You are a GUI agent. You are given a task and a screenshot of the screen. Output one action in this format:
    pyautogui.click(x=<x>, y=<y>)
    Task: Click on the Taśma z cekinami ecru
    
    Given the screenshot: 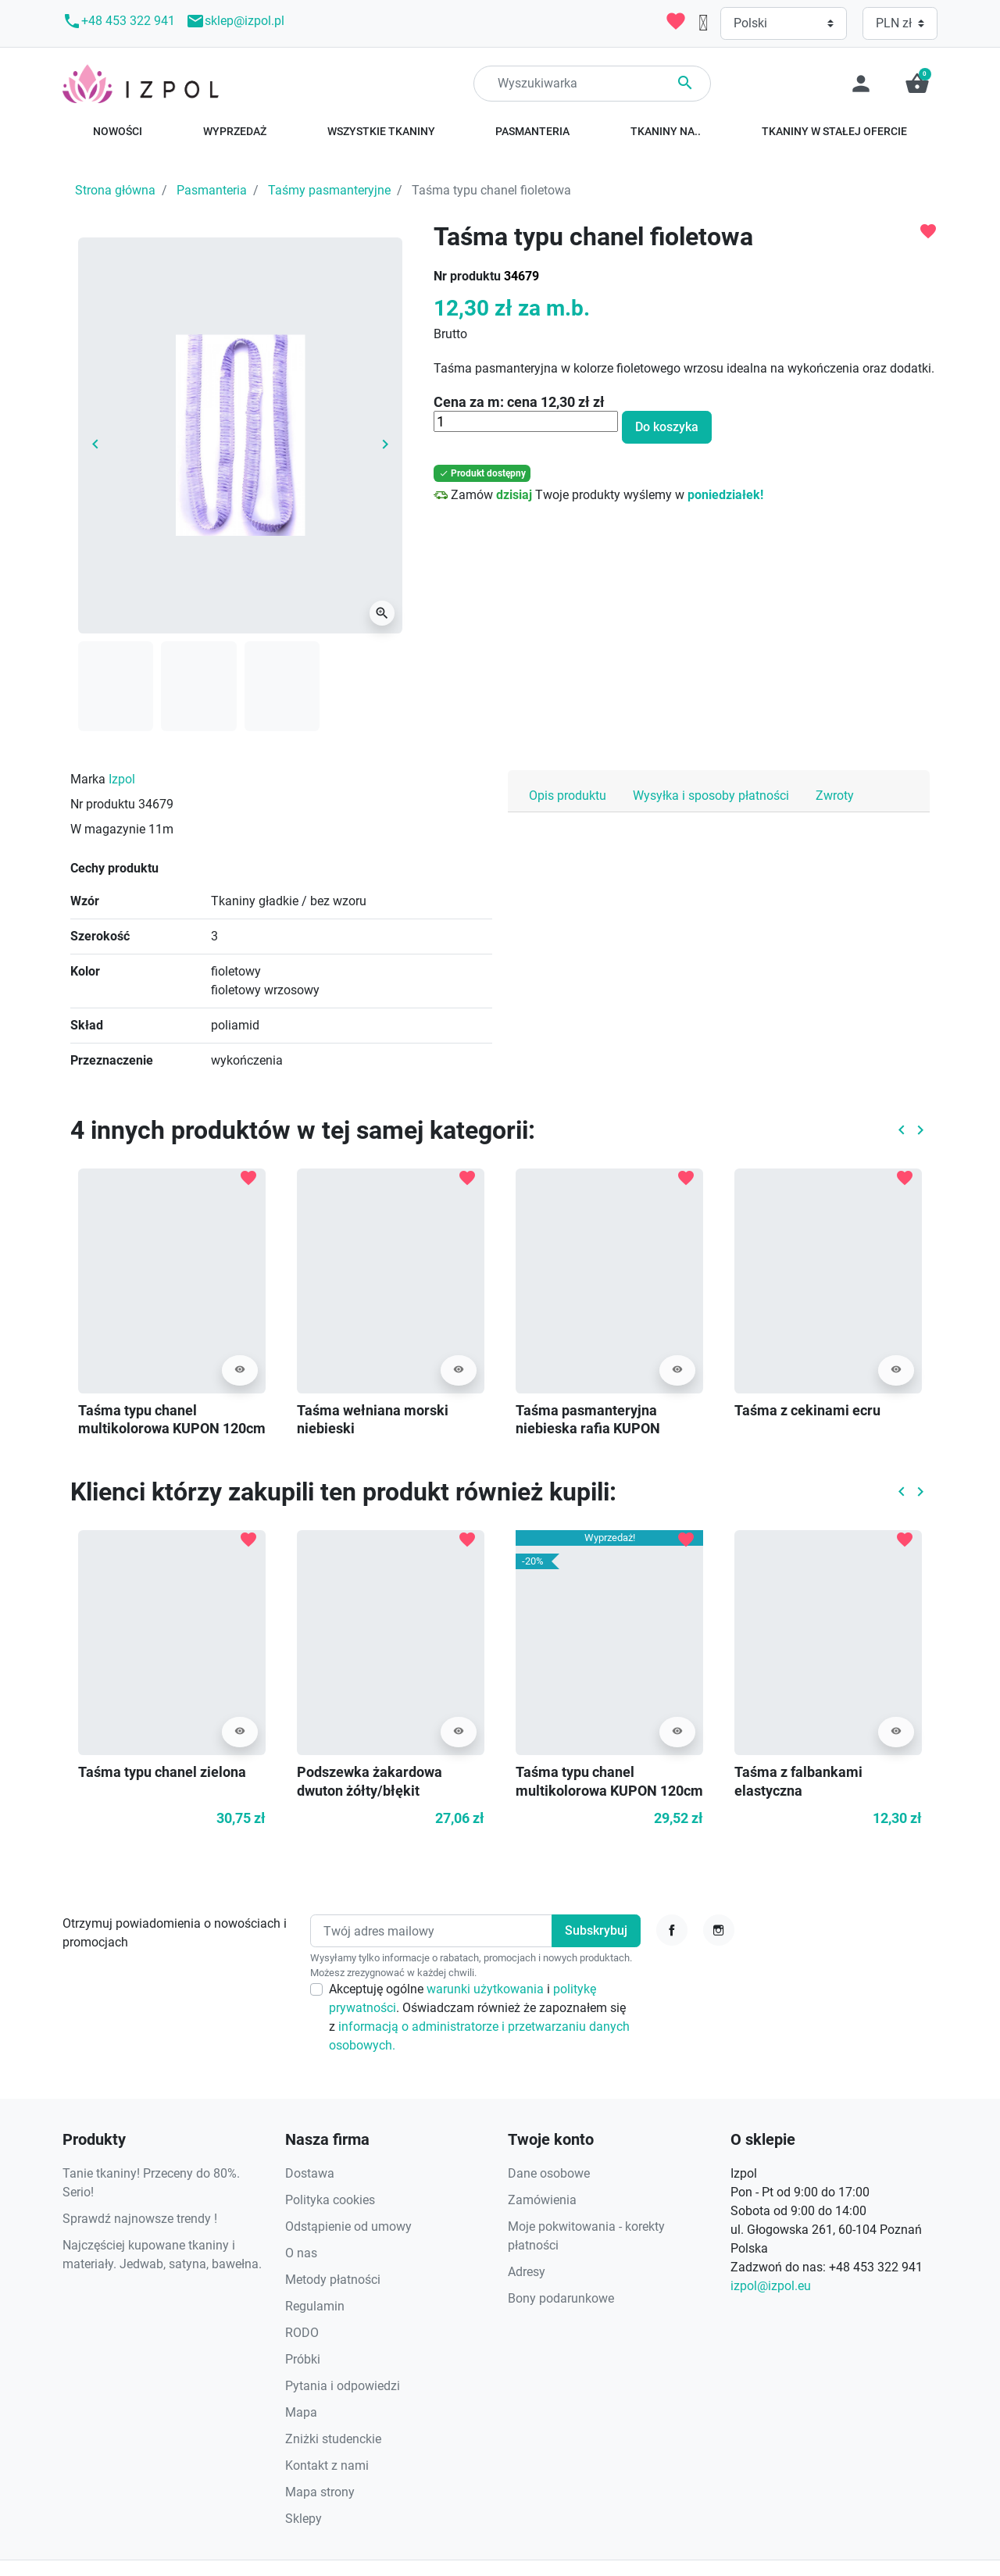 What is the action you would take?
    pyautogui.click(x=807, y=1410)
    